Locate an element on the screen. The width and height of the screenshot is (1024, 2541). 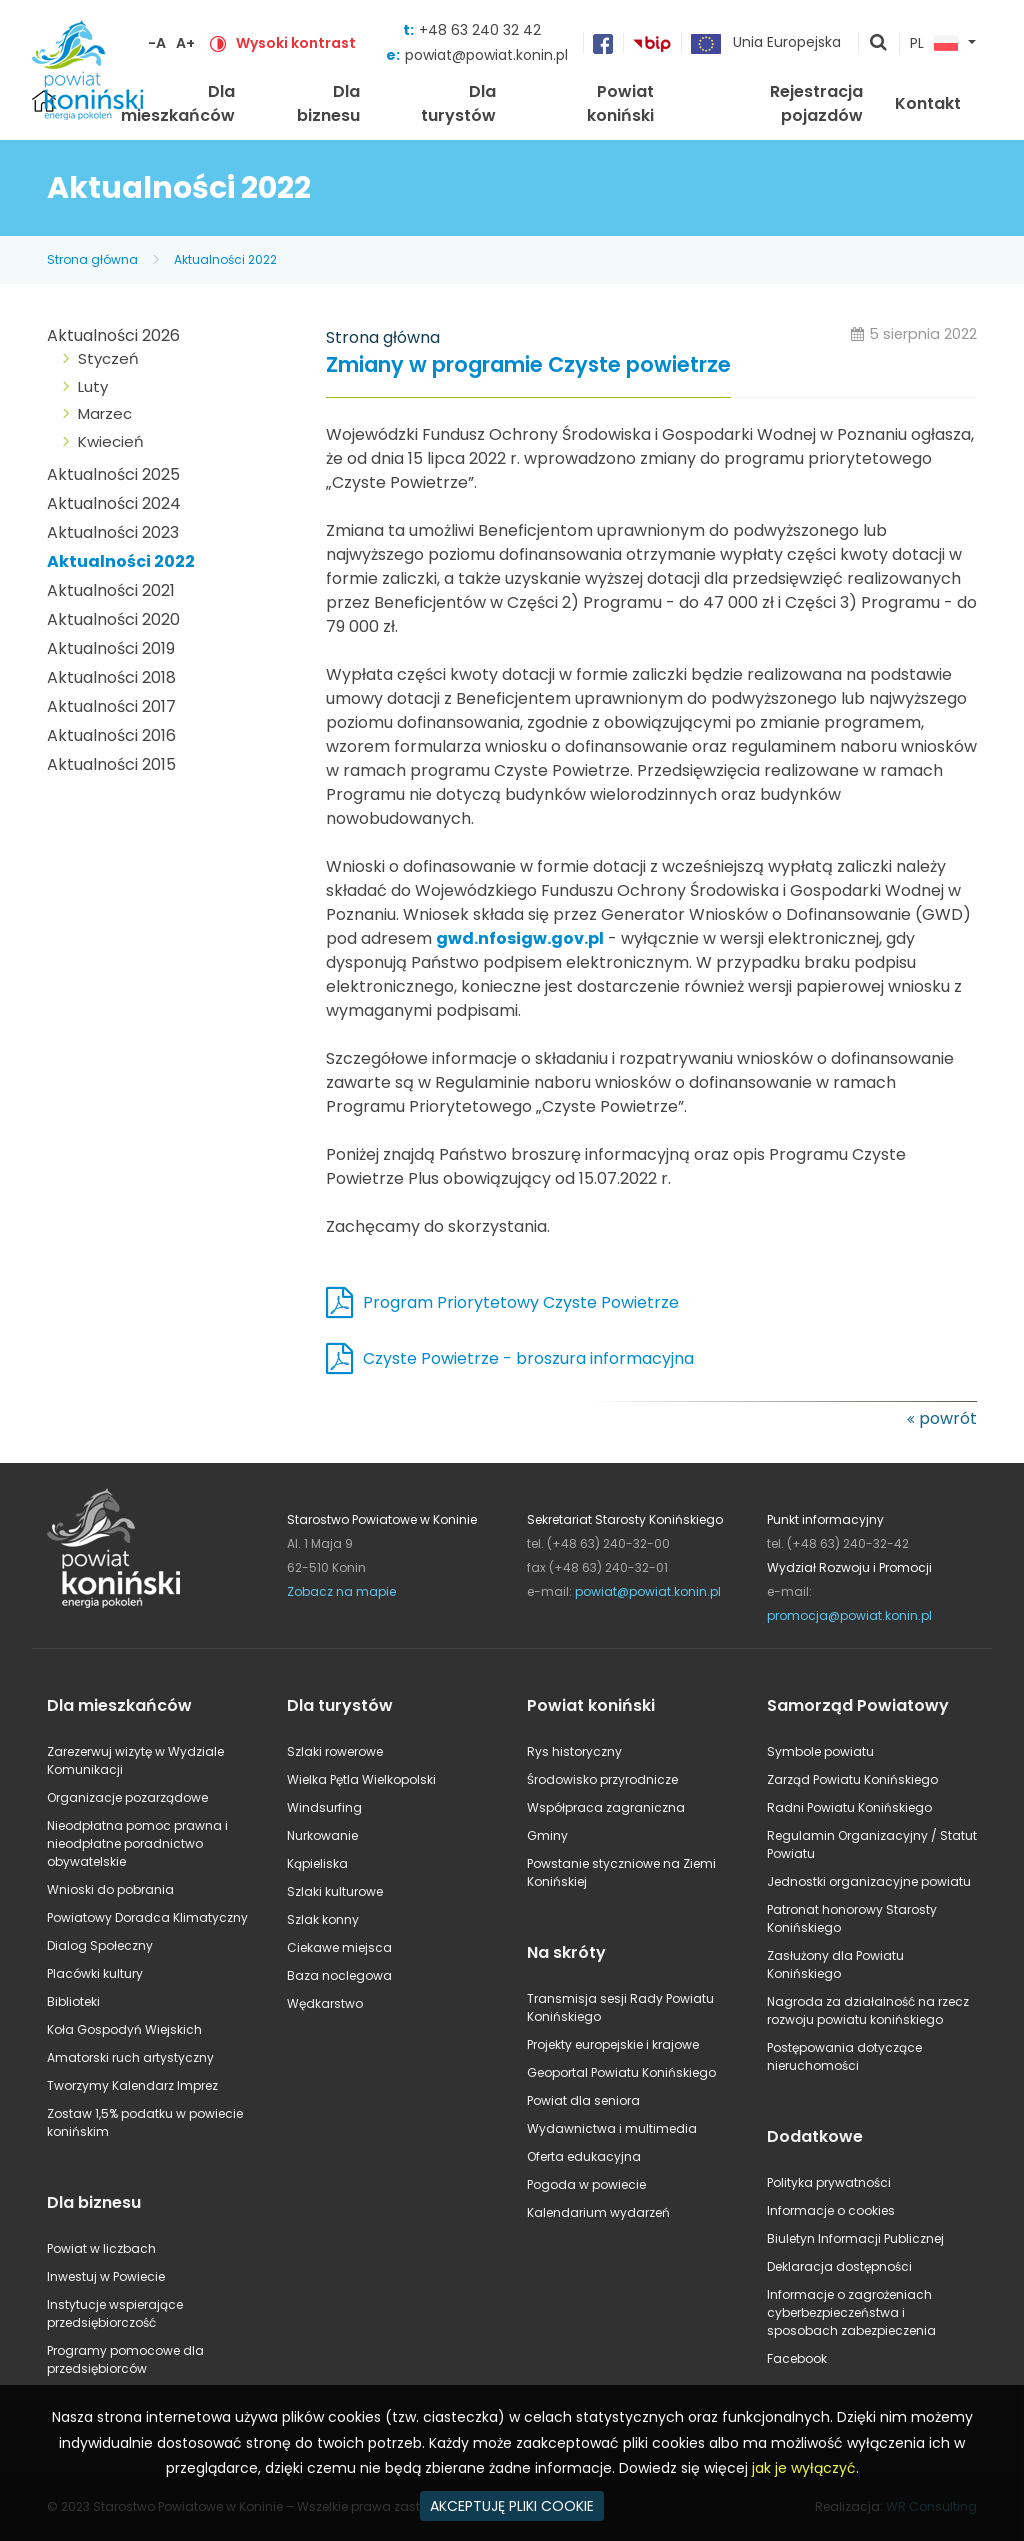
Projekty europejskie i krajowe is located at coordinates (613, 2044).